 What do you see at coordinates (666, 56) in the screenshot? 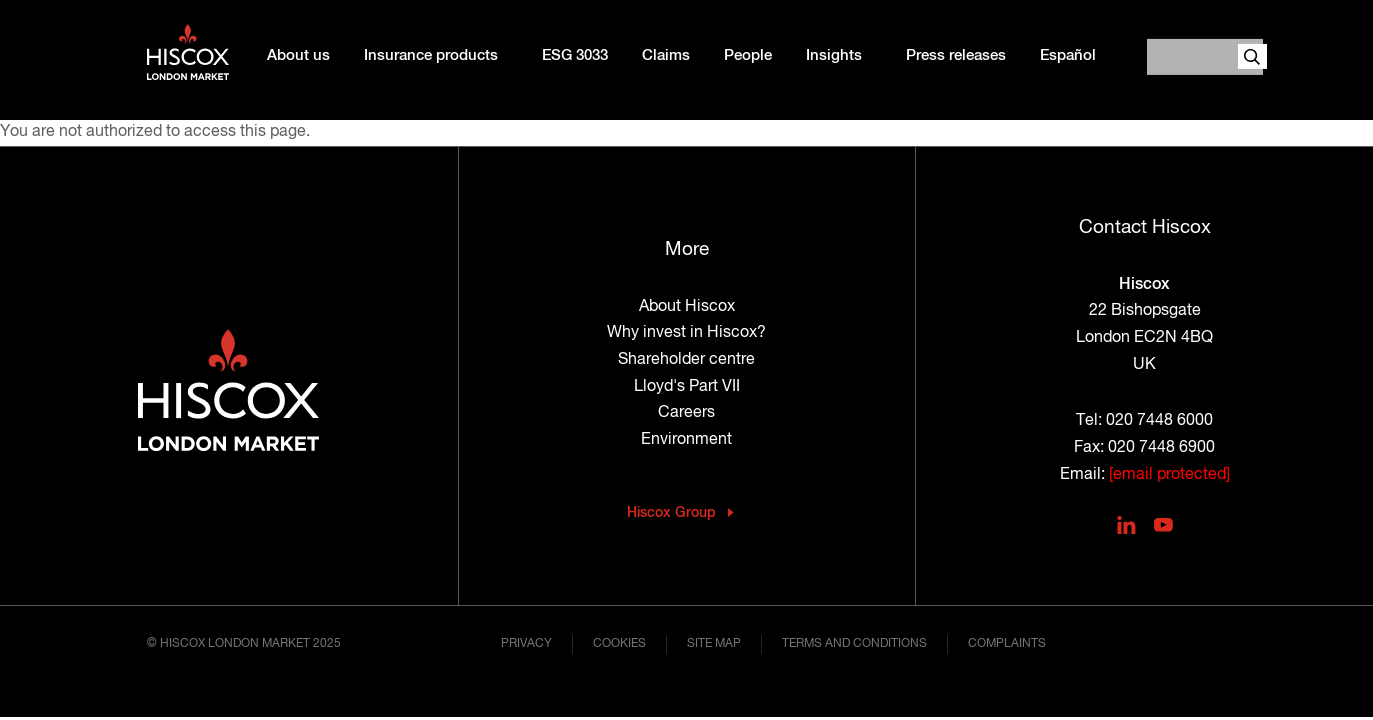
I see `Claims` at bounding box center [666, 56].